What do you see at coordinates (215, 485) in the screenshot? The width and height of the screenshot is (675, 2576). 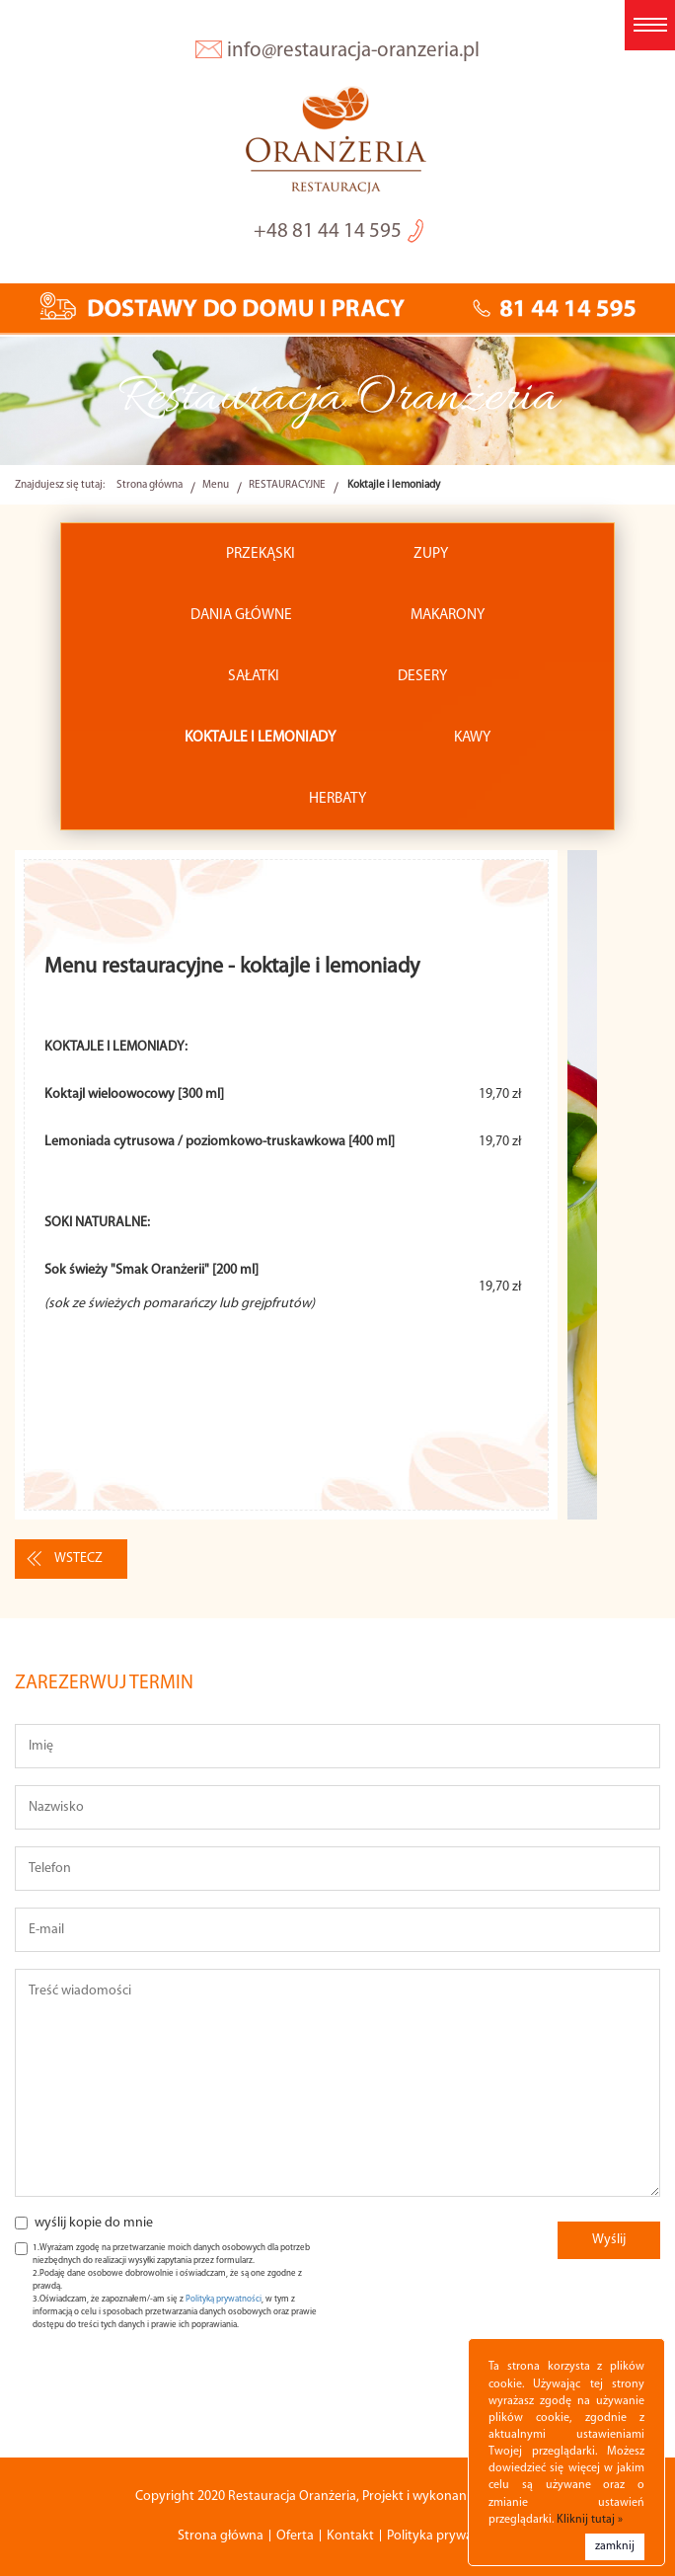 I see `Menu` at bounding box center [215, 485].